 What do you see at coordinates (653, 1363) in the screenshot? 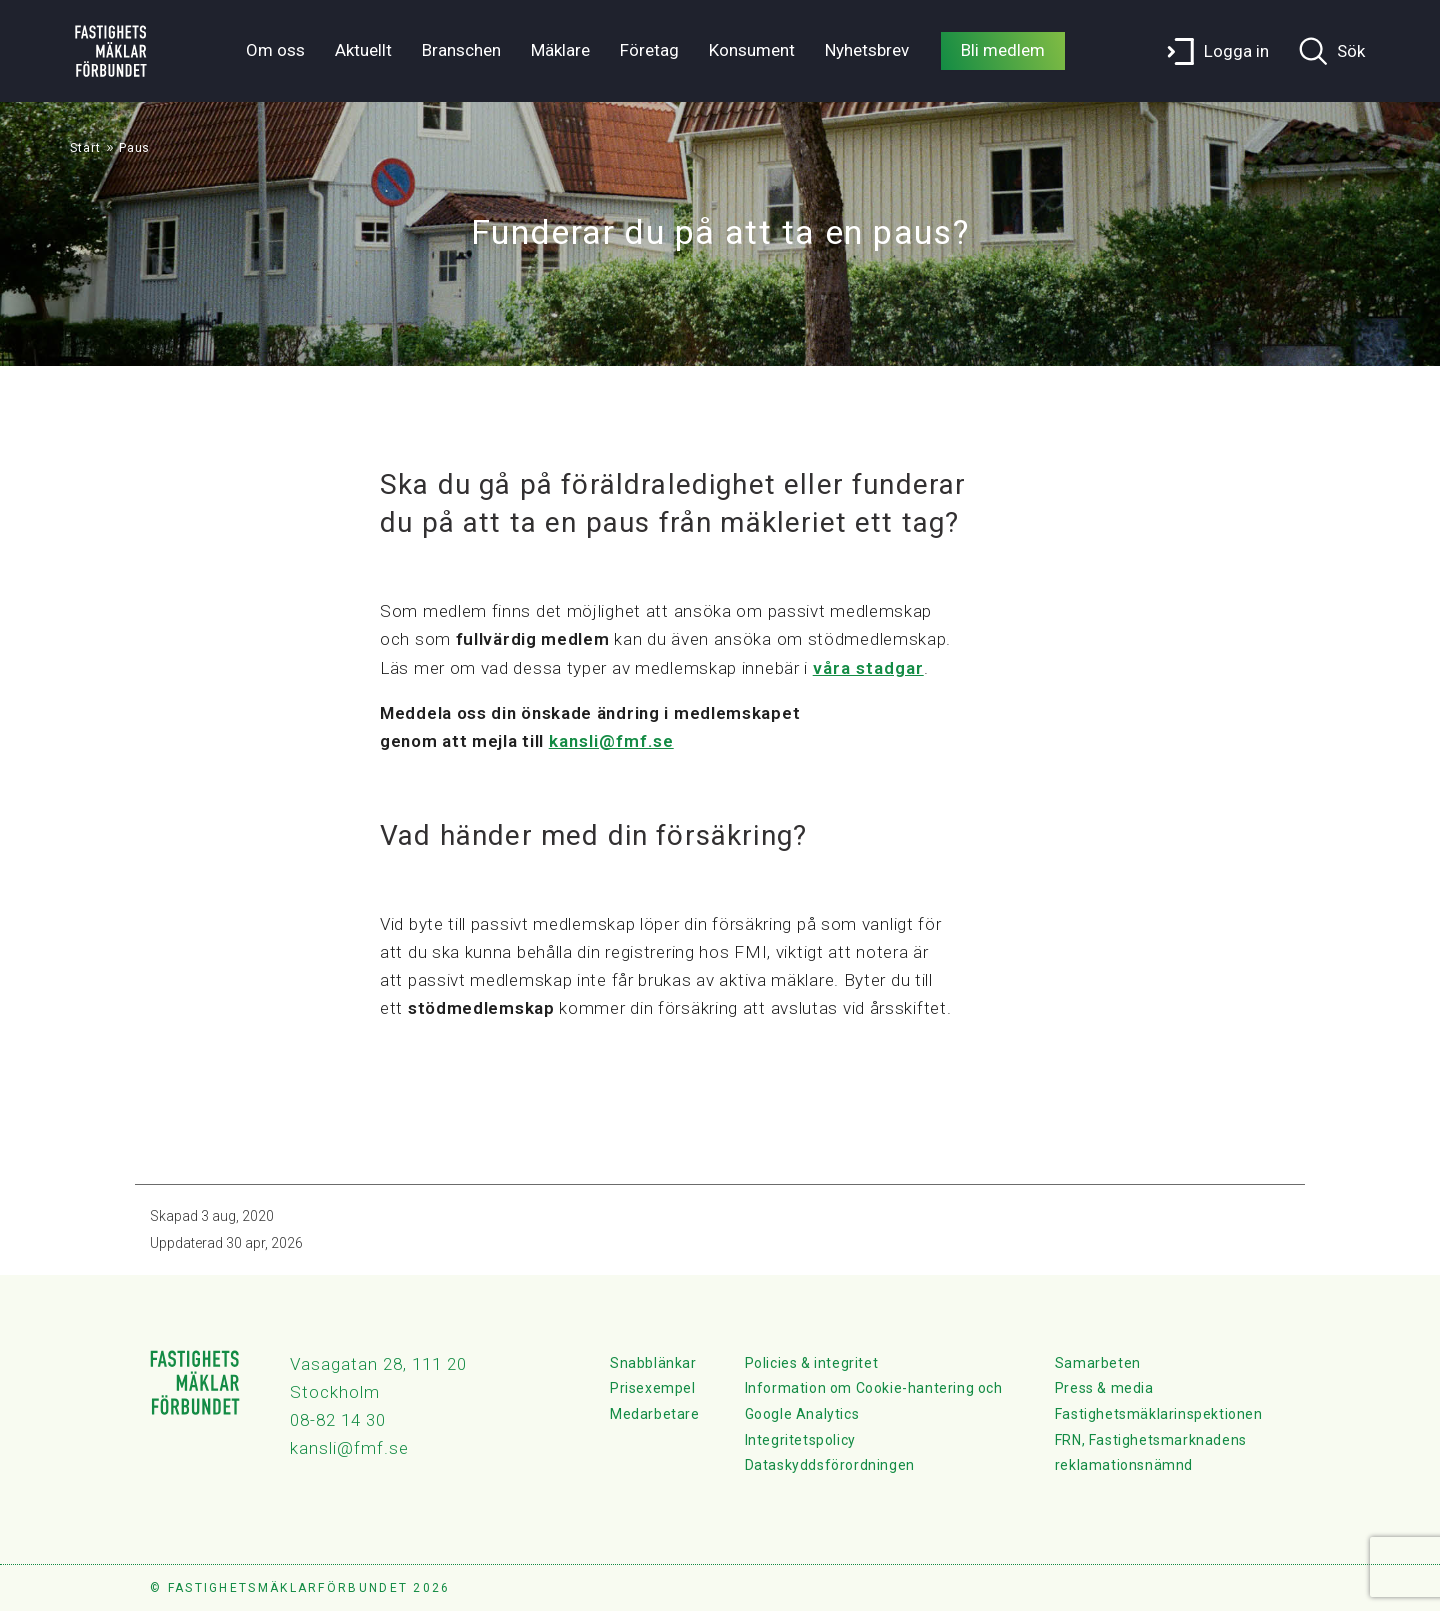
I see `Snabblänkar` at bounding box center [653, 1363].